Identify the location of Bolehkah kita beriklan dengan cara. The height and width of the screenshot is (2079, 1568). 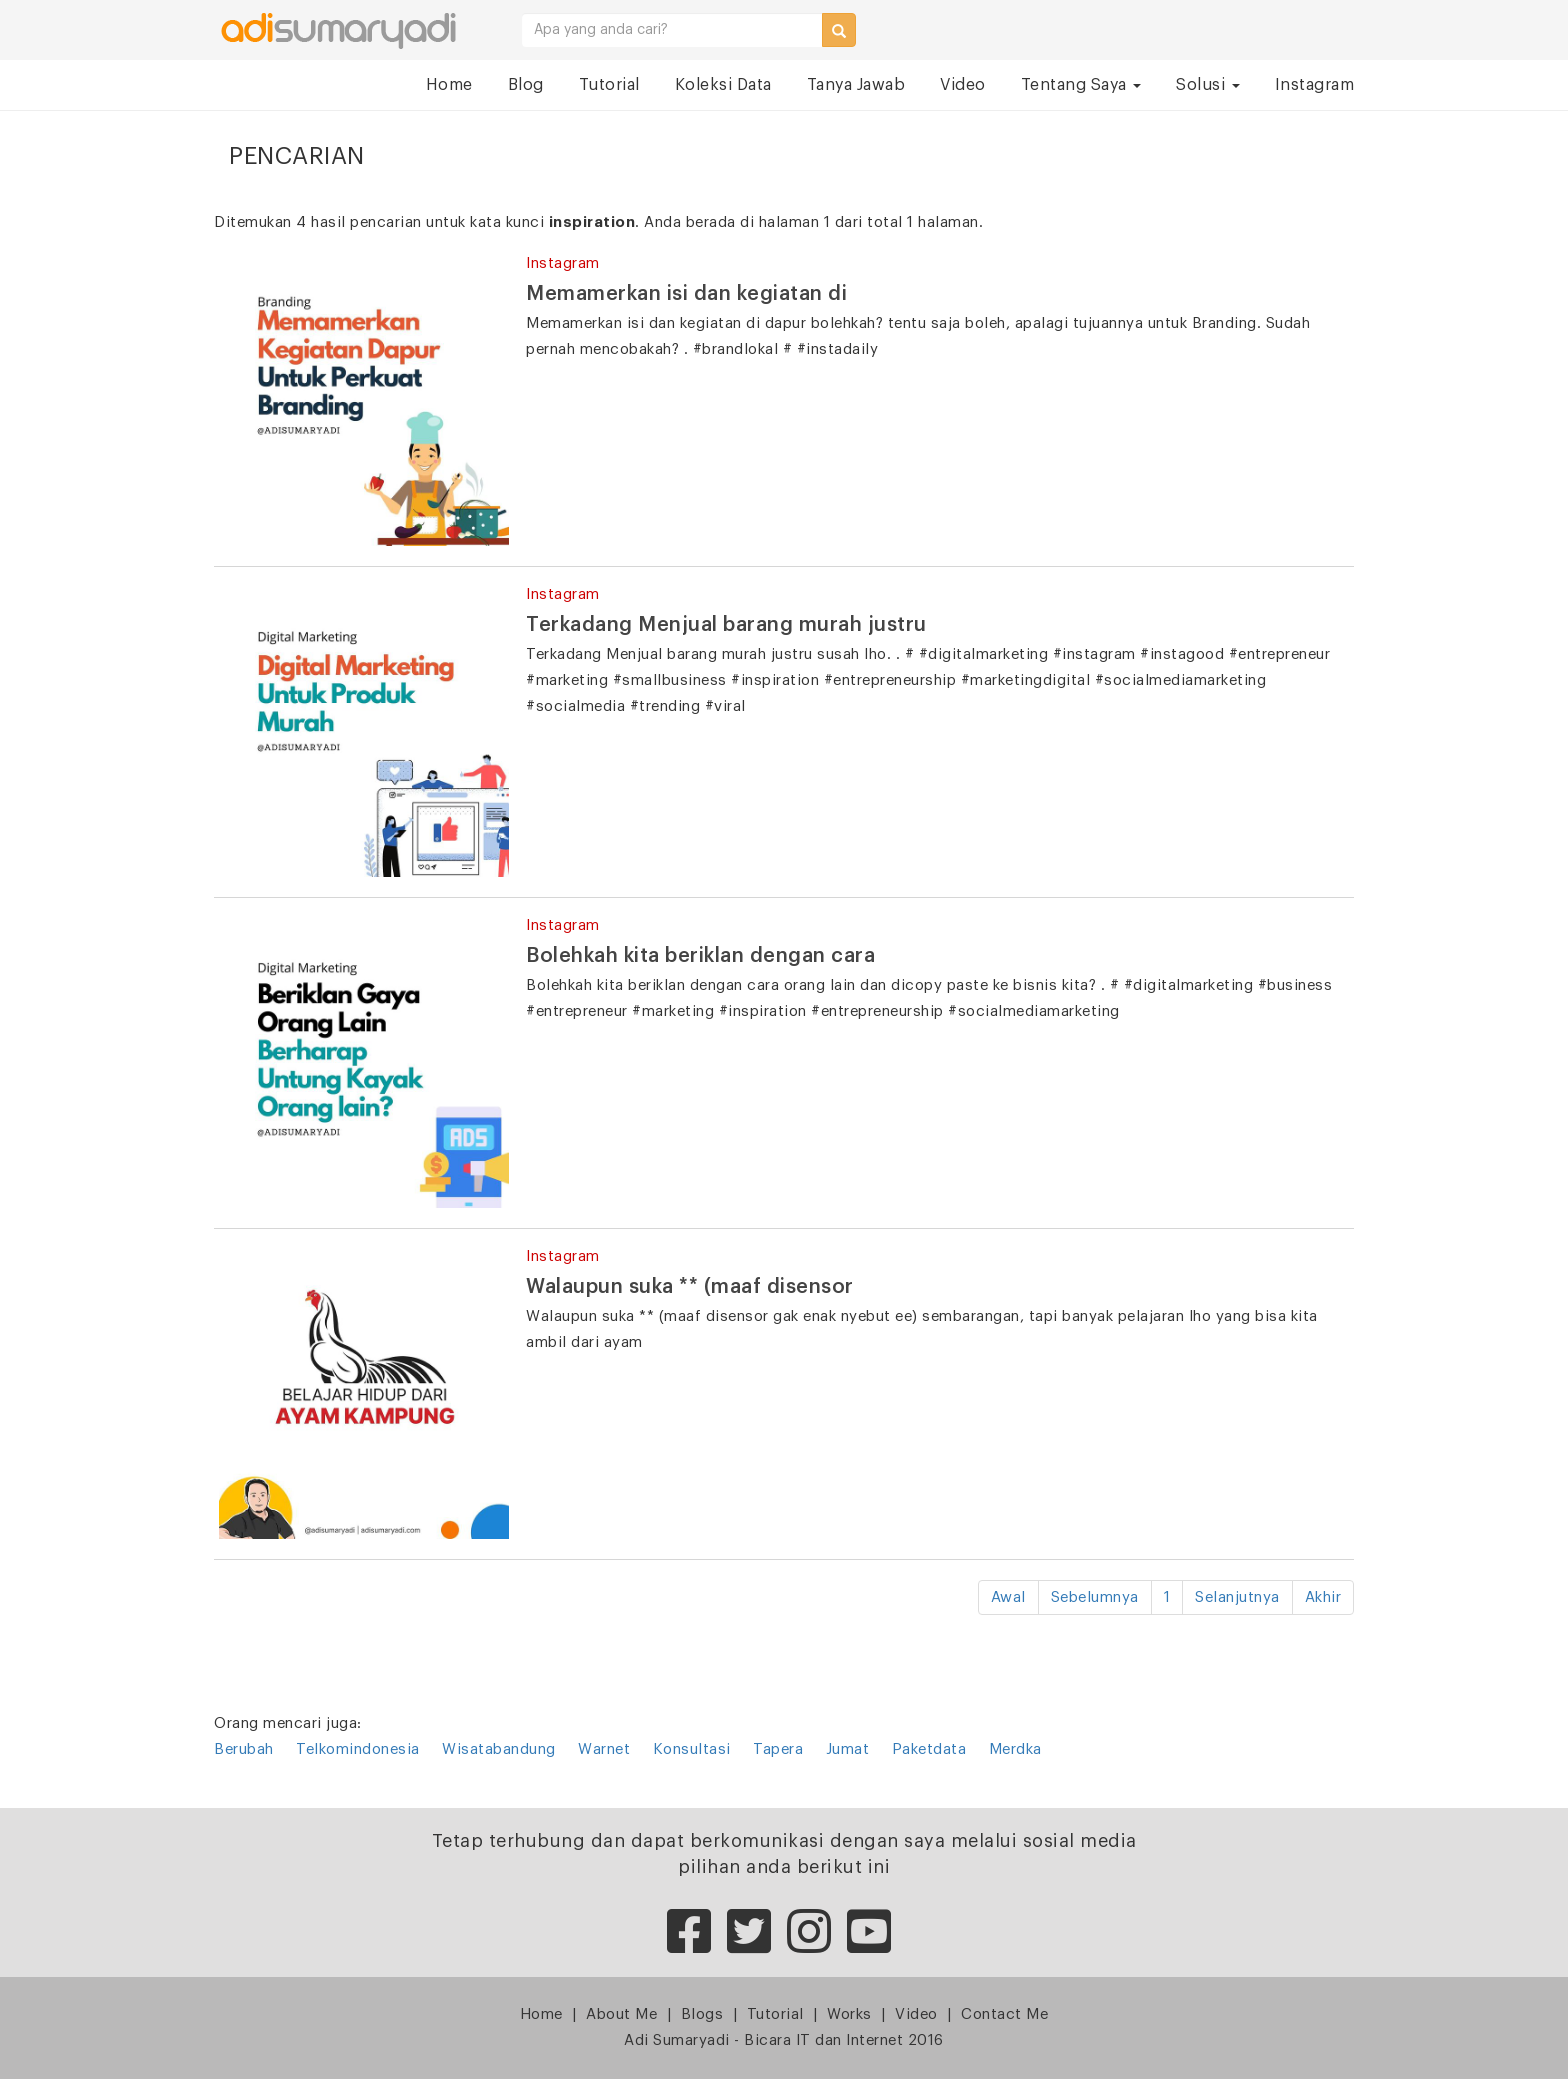
(700, 956).